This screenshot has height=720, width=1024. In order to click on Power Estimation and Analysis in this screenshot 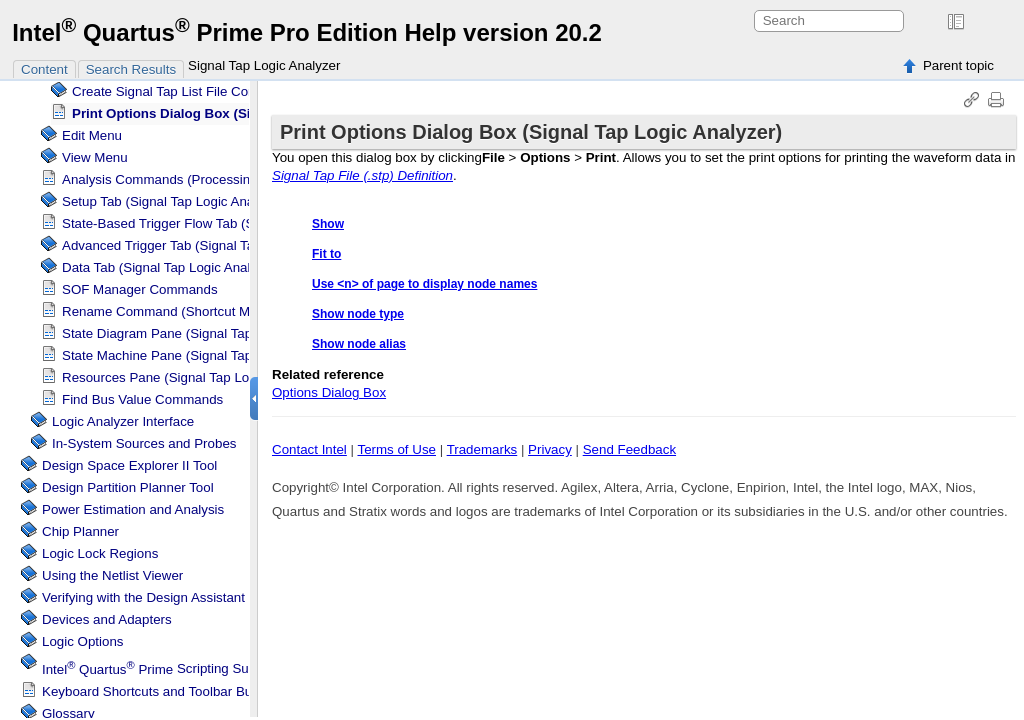, I will do `click(133, 509)`.